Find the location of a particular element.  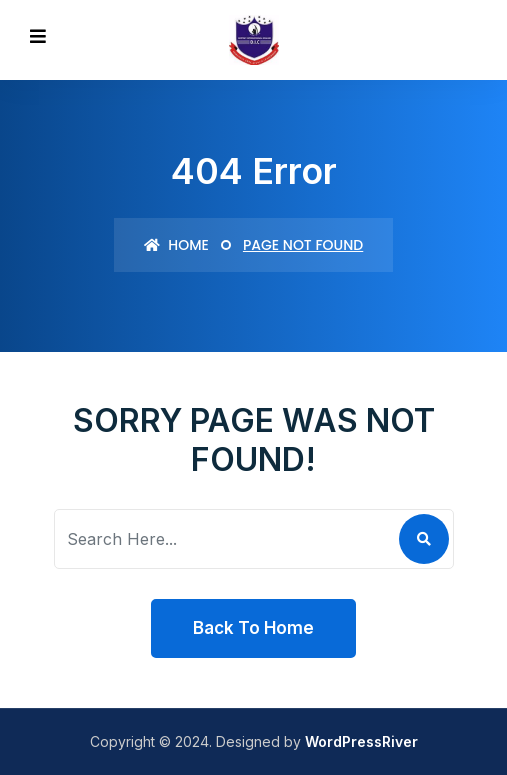

Back To Home is located at coordinates (253, 628).